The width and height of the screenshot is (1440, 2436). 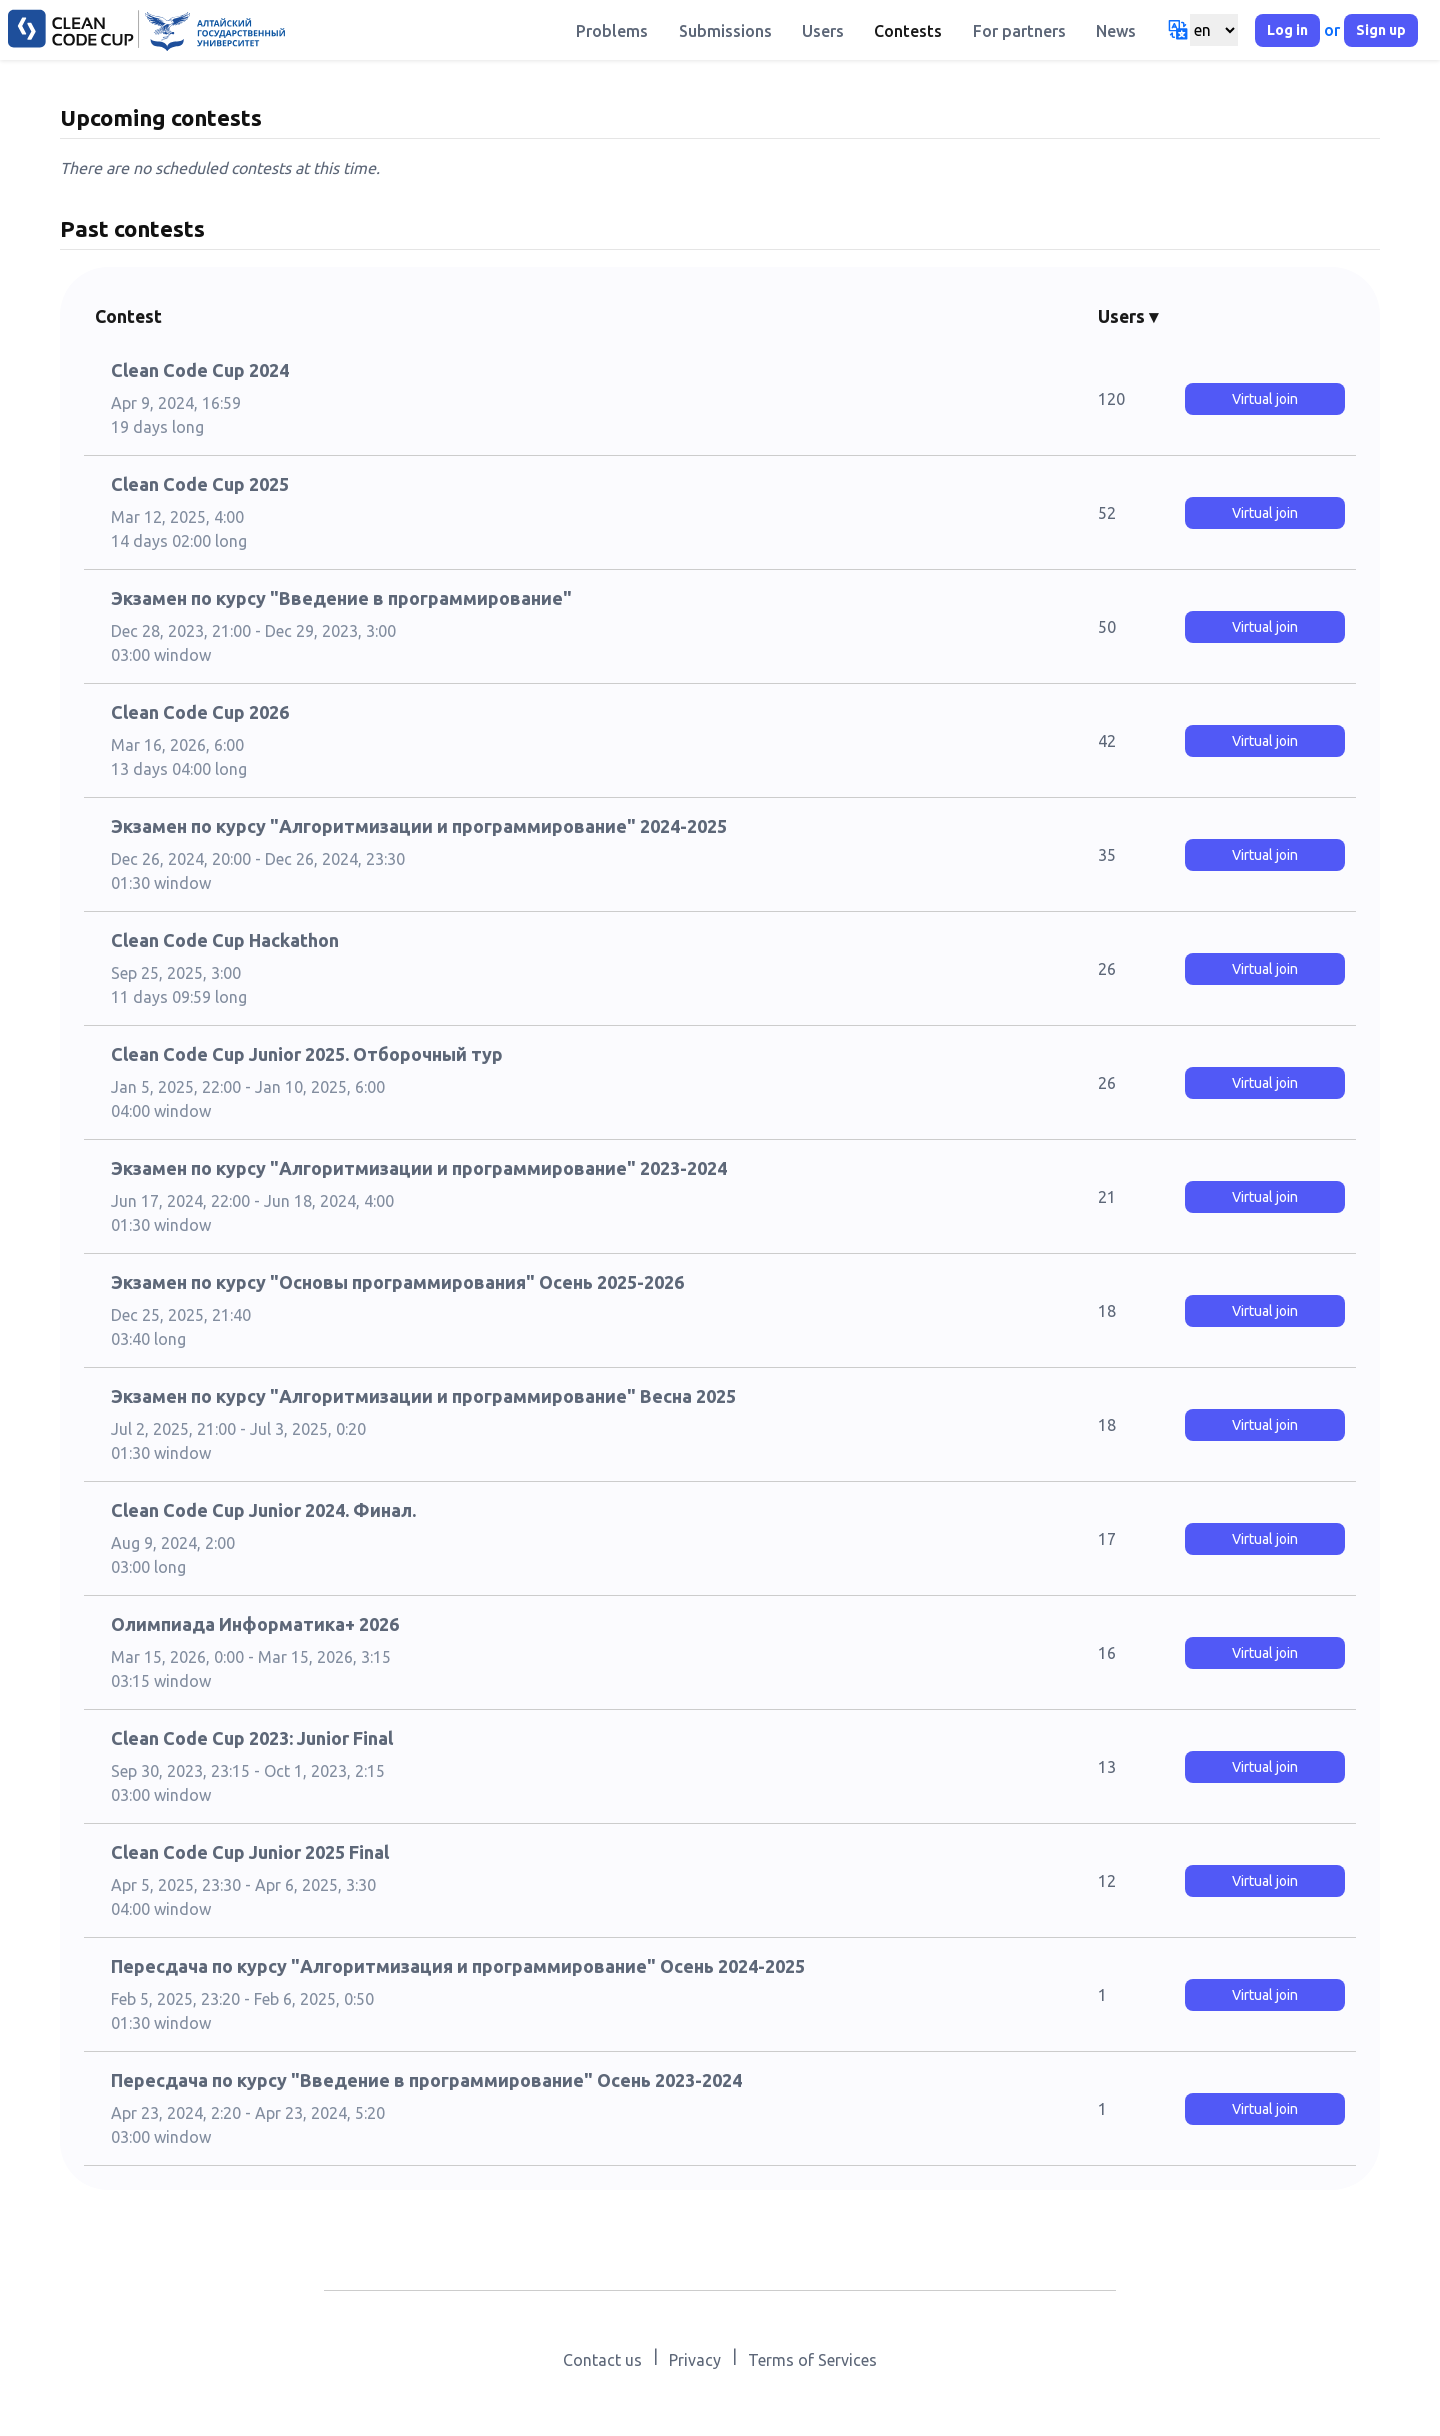 I want to click on Users, so click(x=823, y=31).